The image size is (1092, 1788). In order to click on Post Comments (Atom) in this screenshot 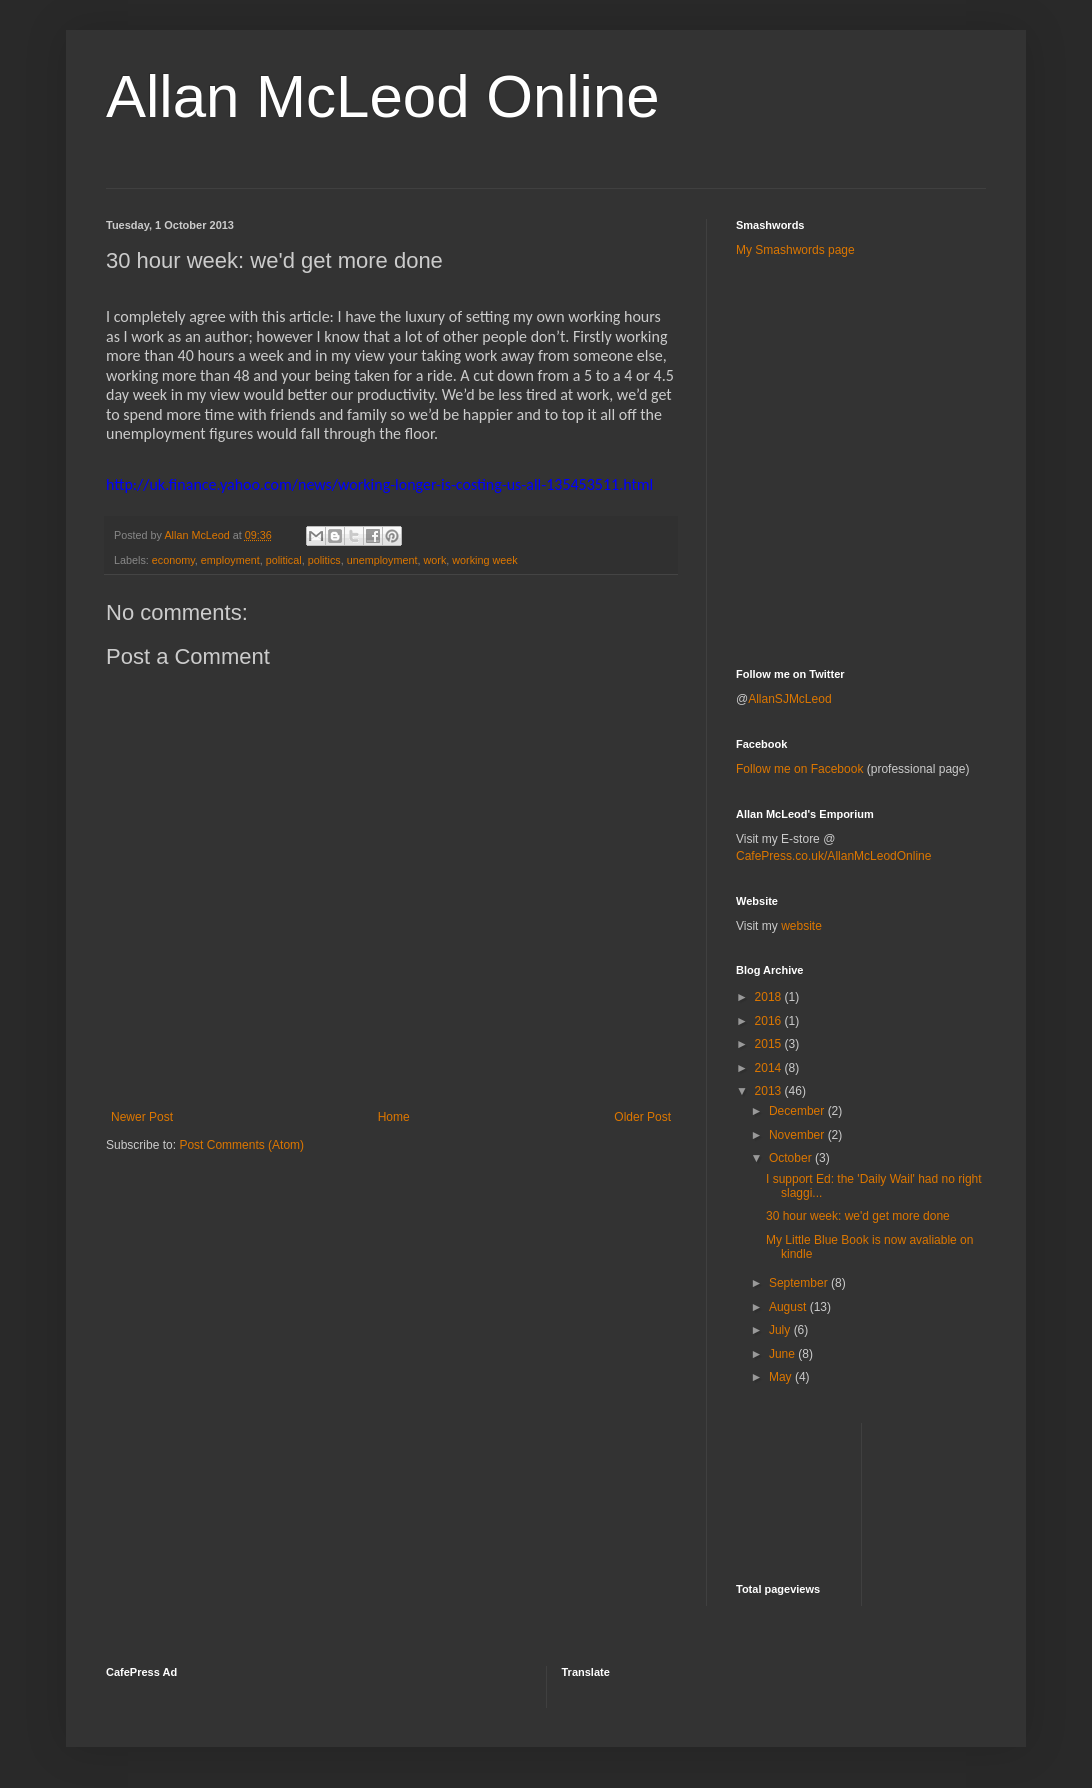, I will do `click(241, 1145)`.